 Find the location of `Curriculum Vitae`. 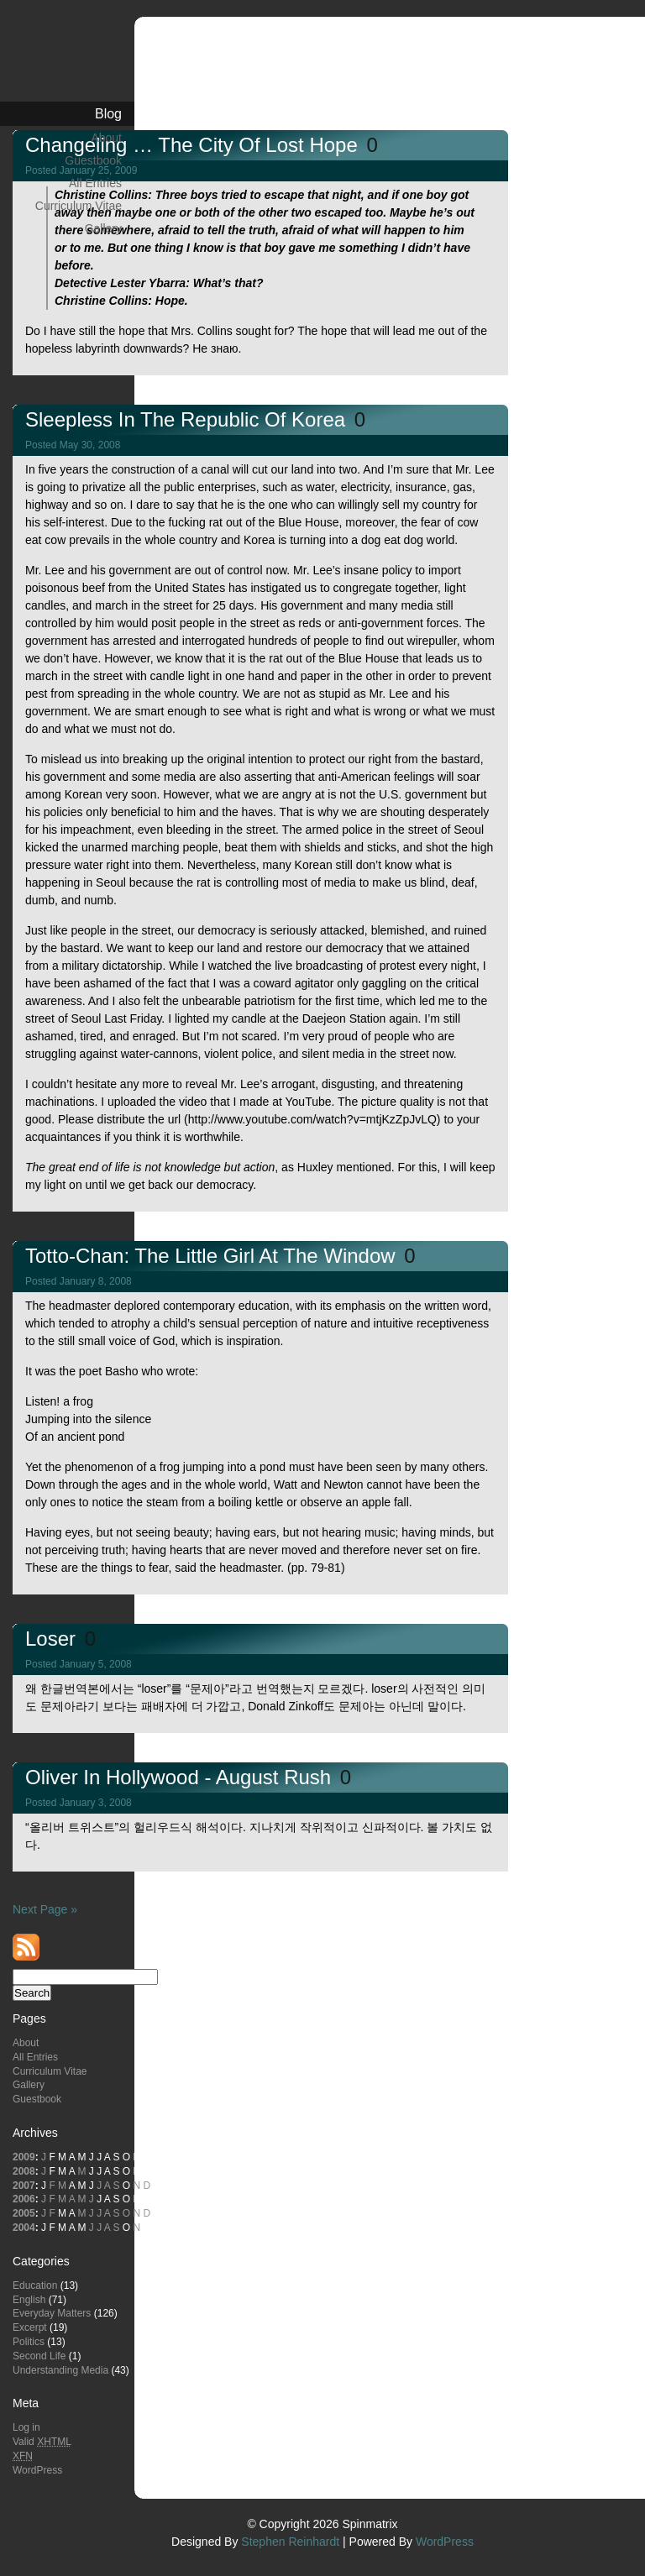

Curriculum Vitae is located at coordinates (78, 205).